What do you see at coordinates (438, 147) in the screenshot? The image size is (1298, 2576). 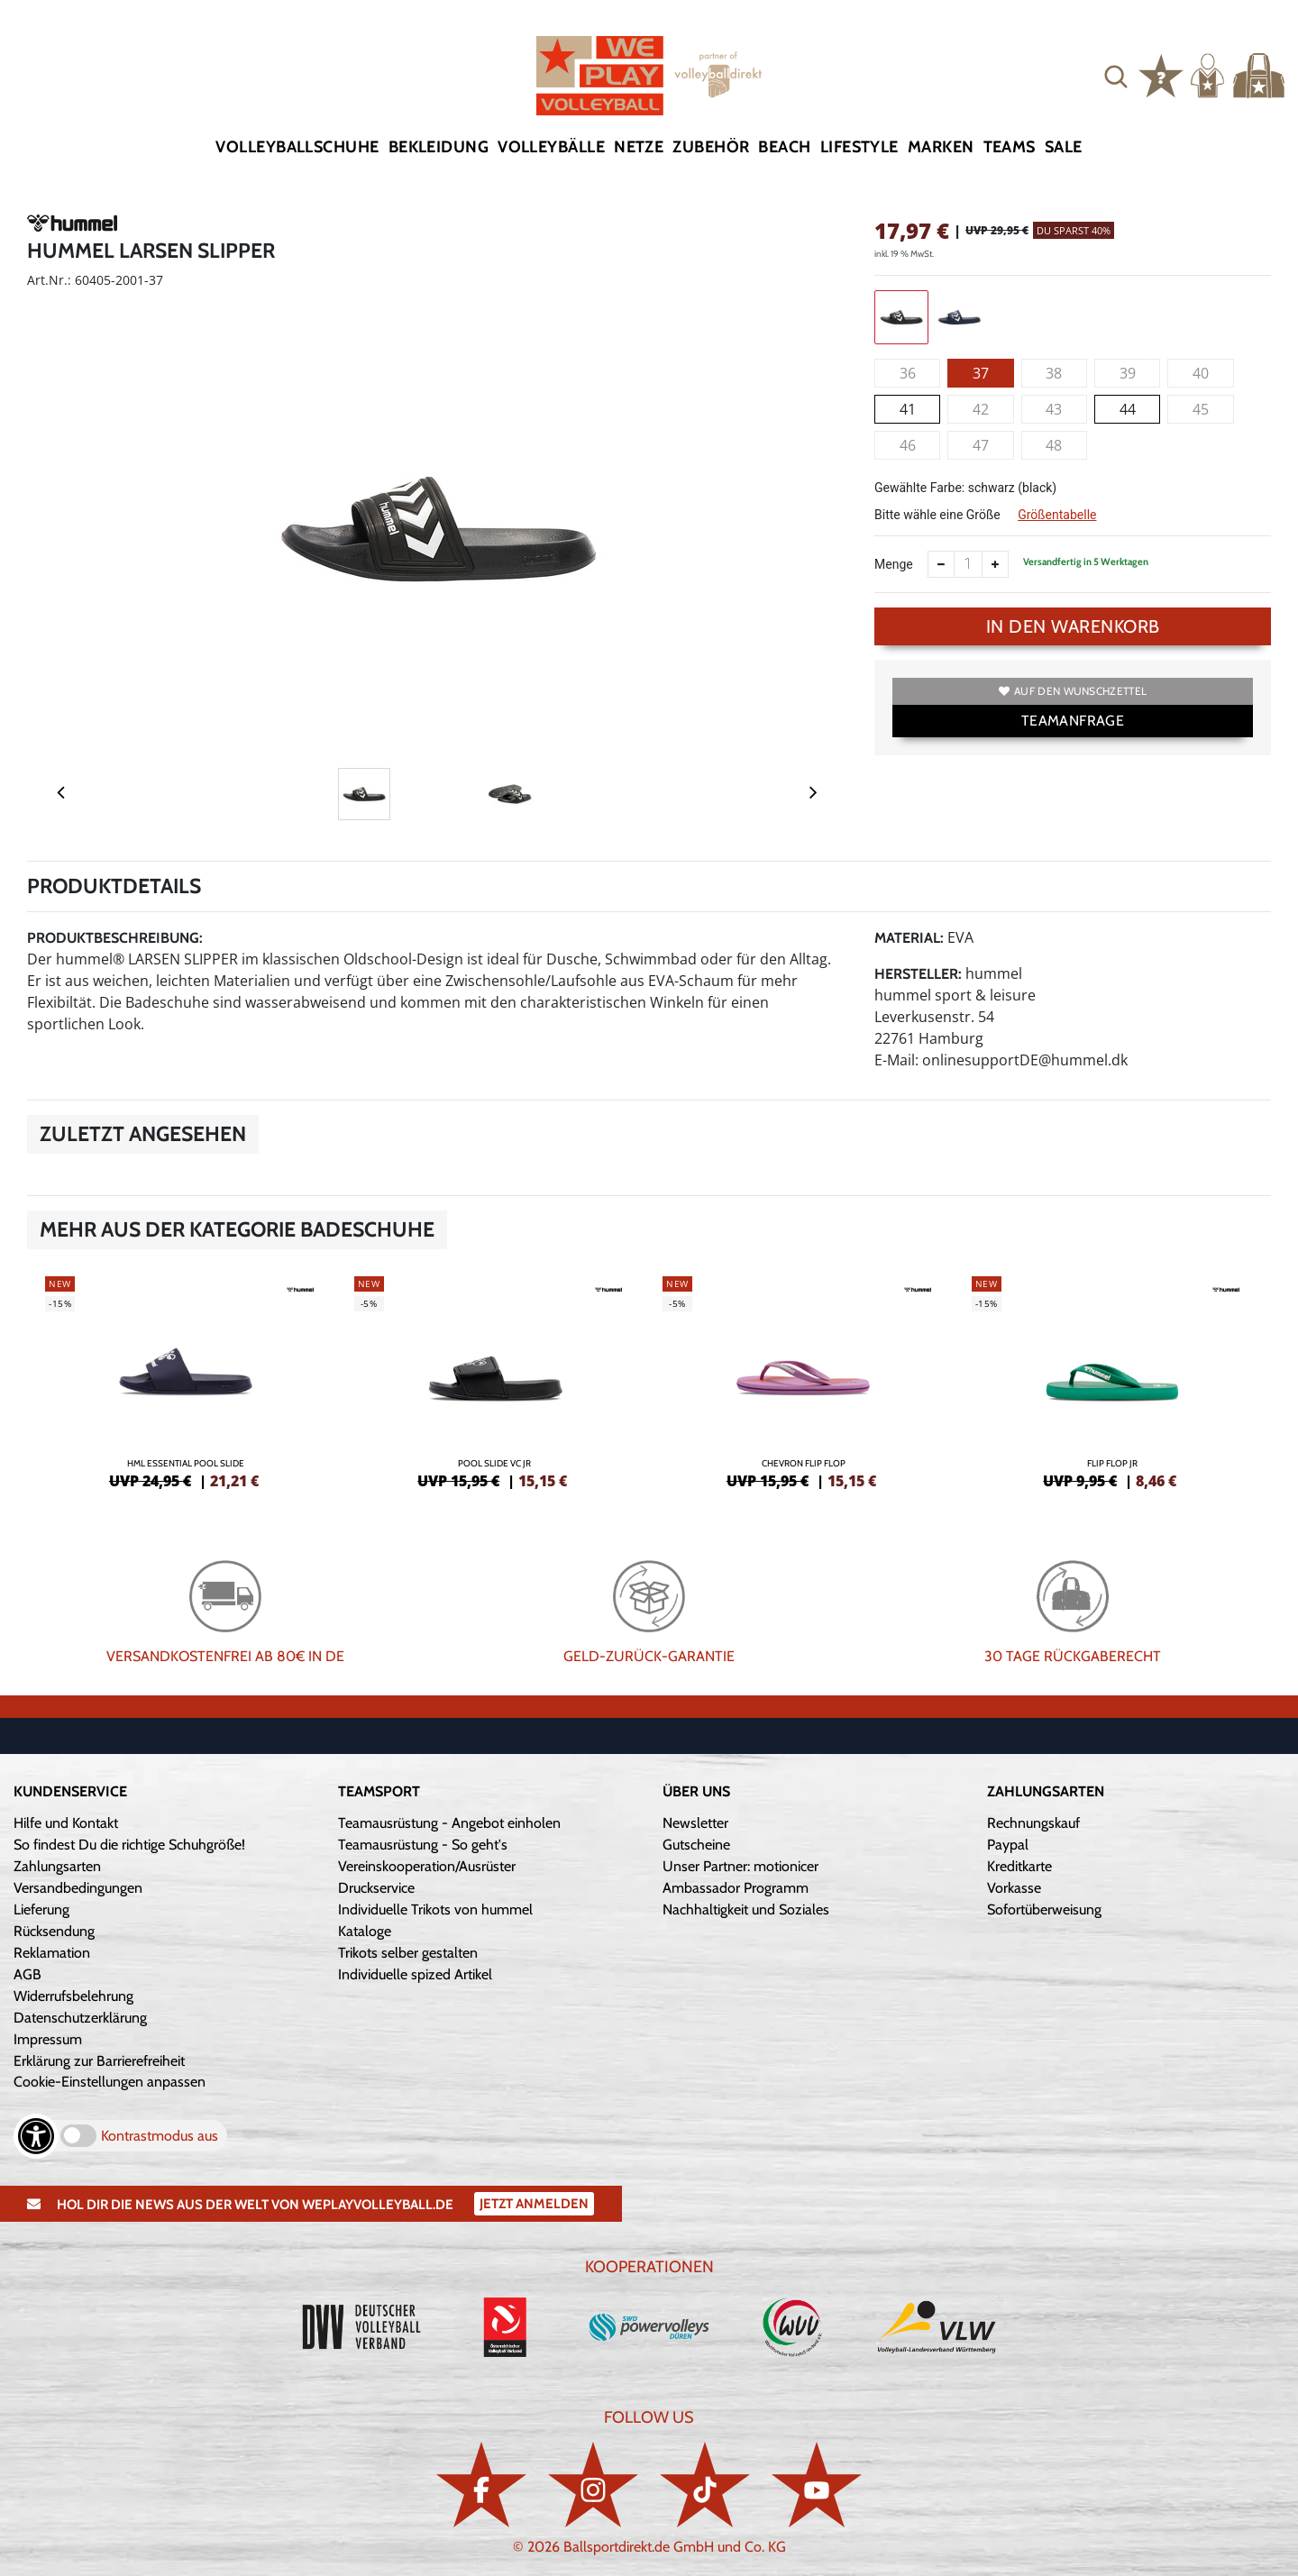 I see `Bekleidung` at bounding box center [438, 147].